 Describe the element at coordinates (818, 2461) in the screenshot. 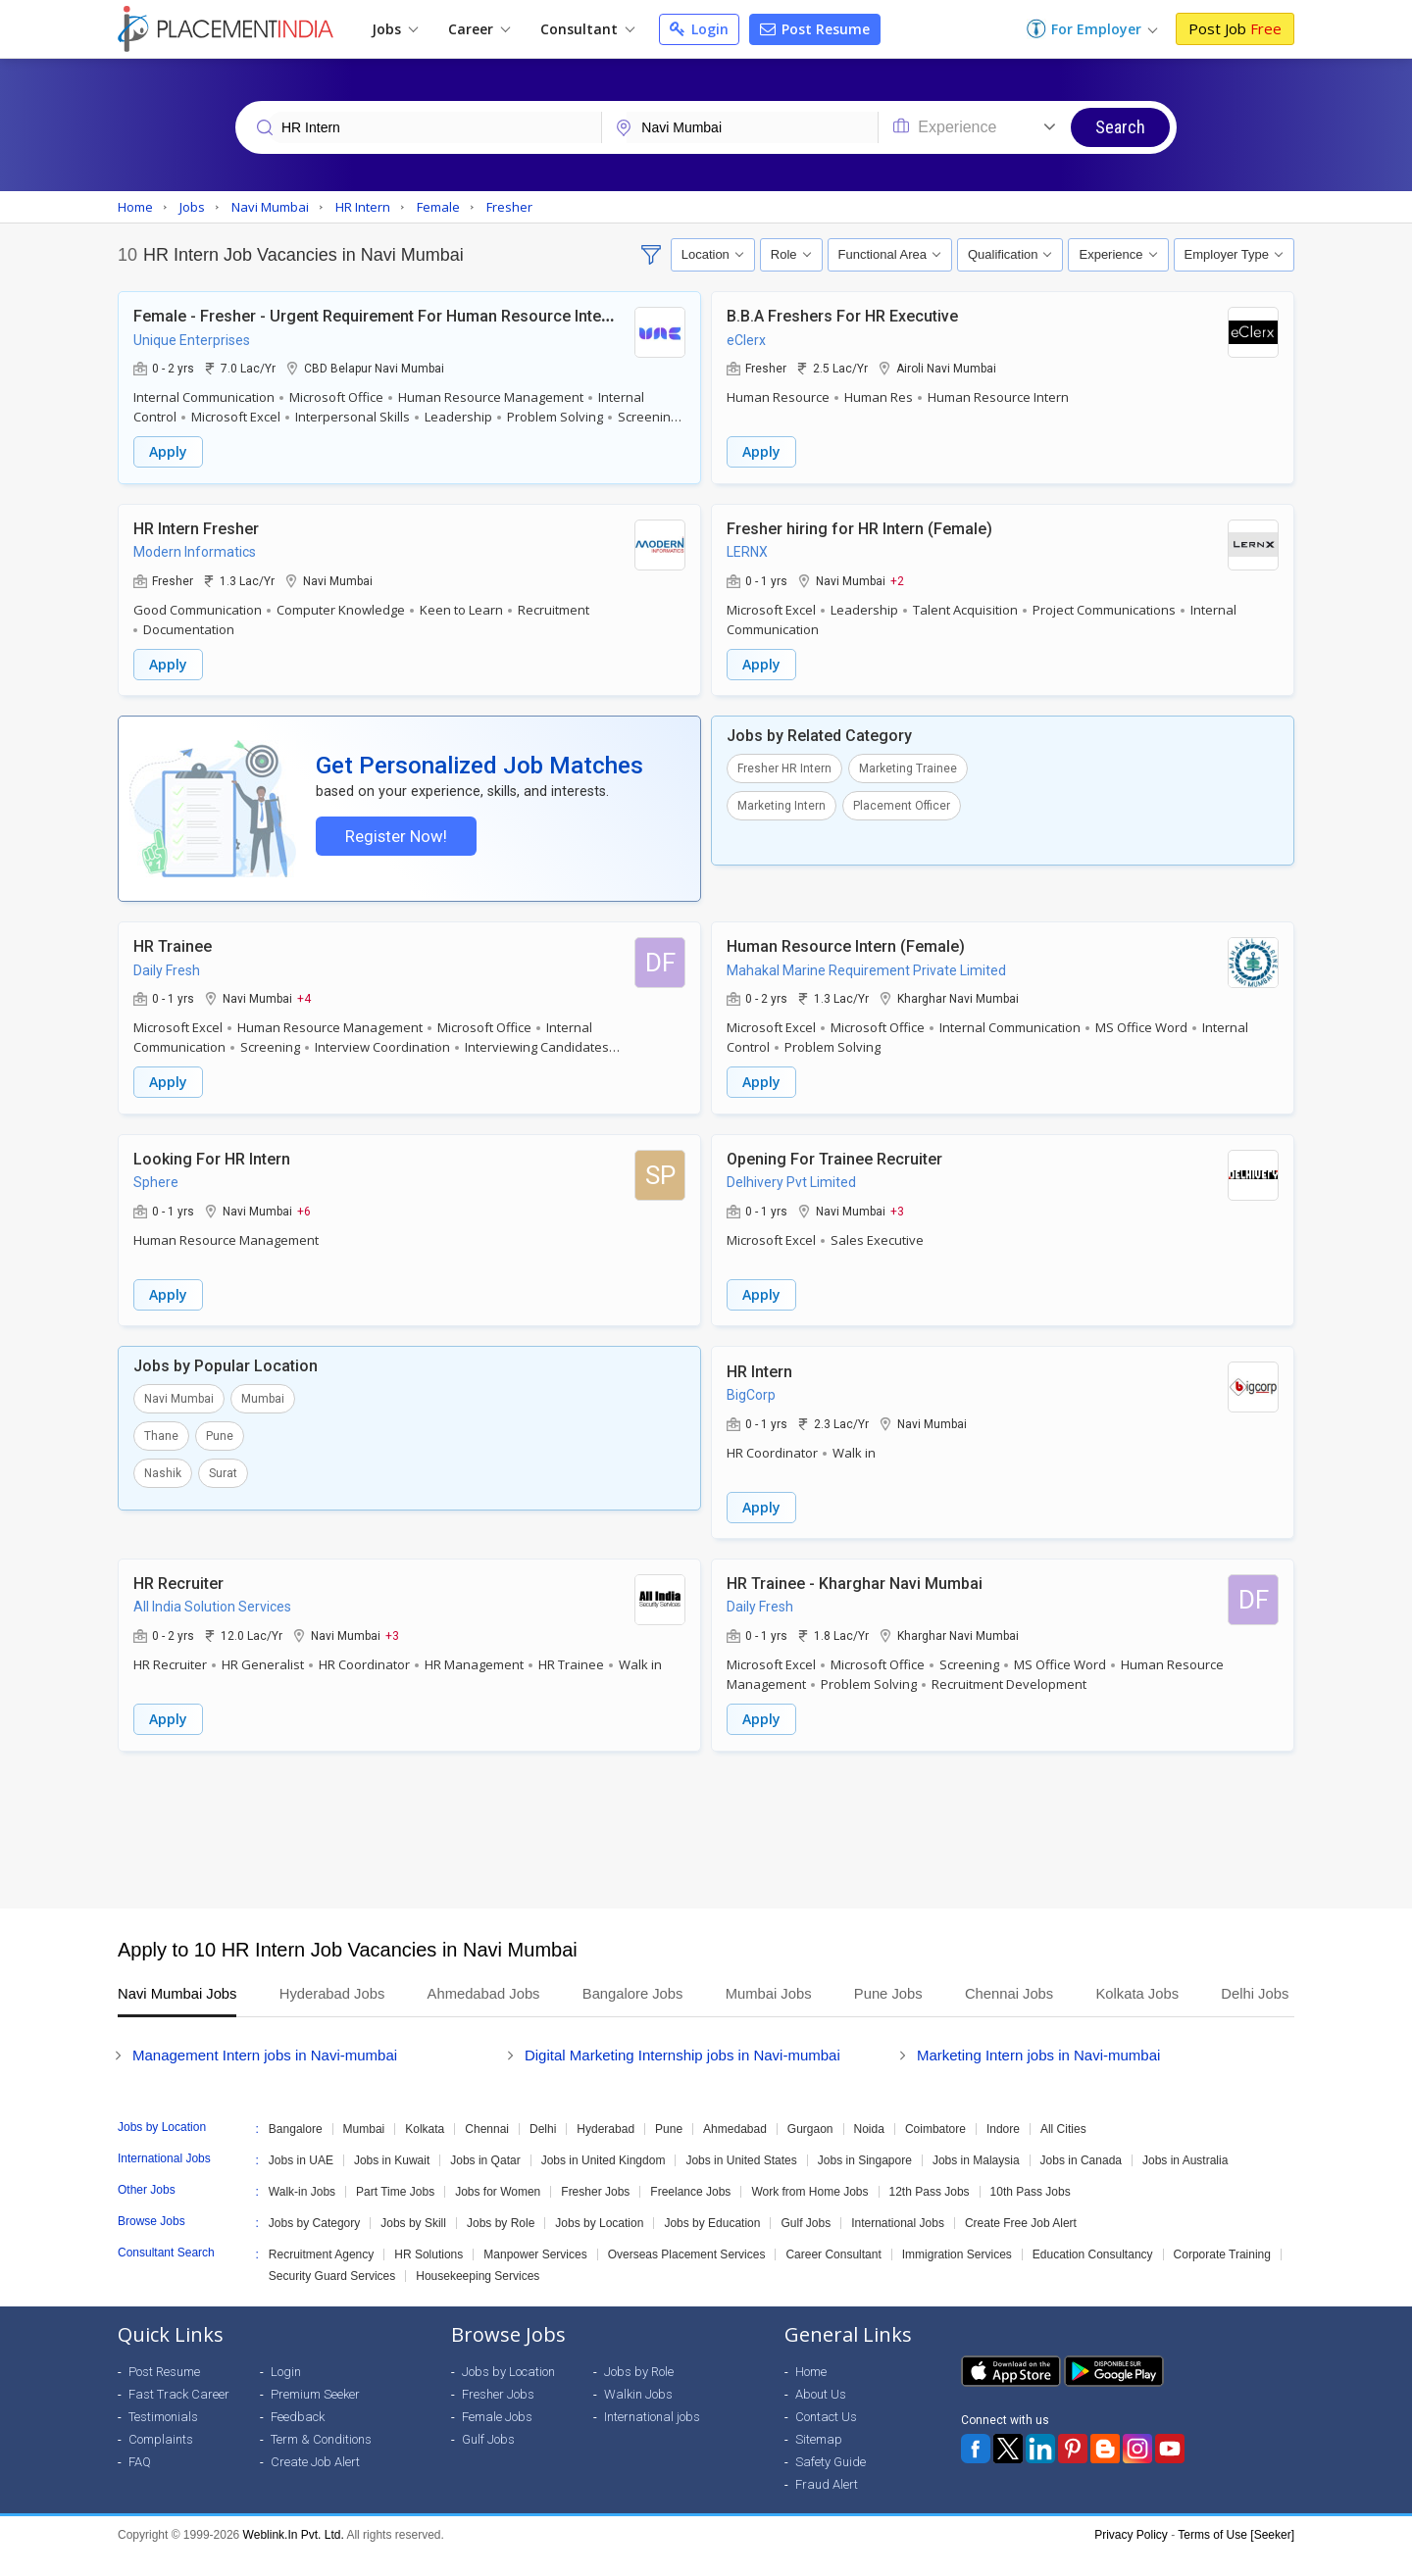

I see `Sitemap` at that location.